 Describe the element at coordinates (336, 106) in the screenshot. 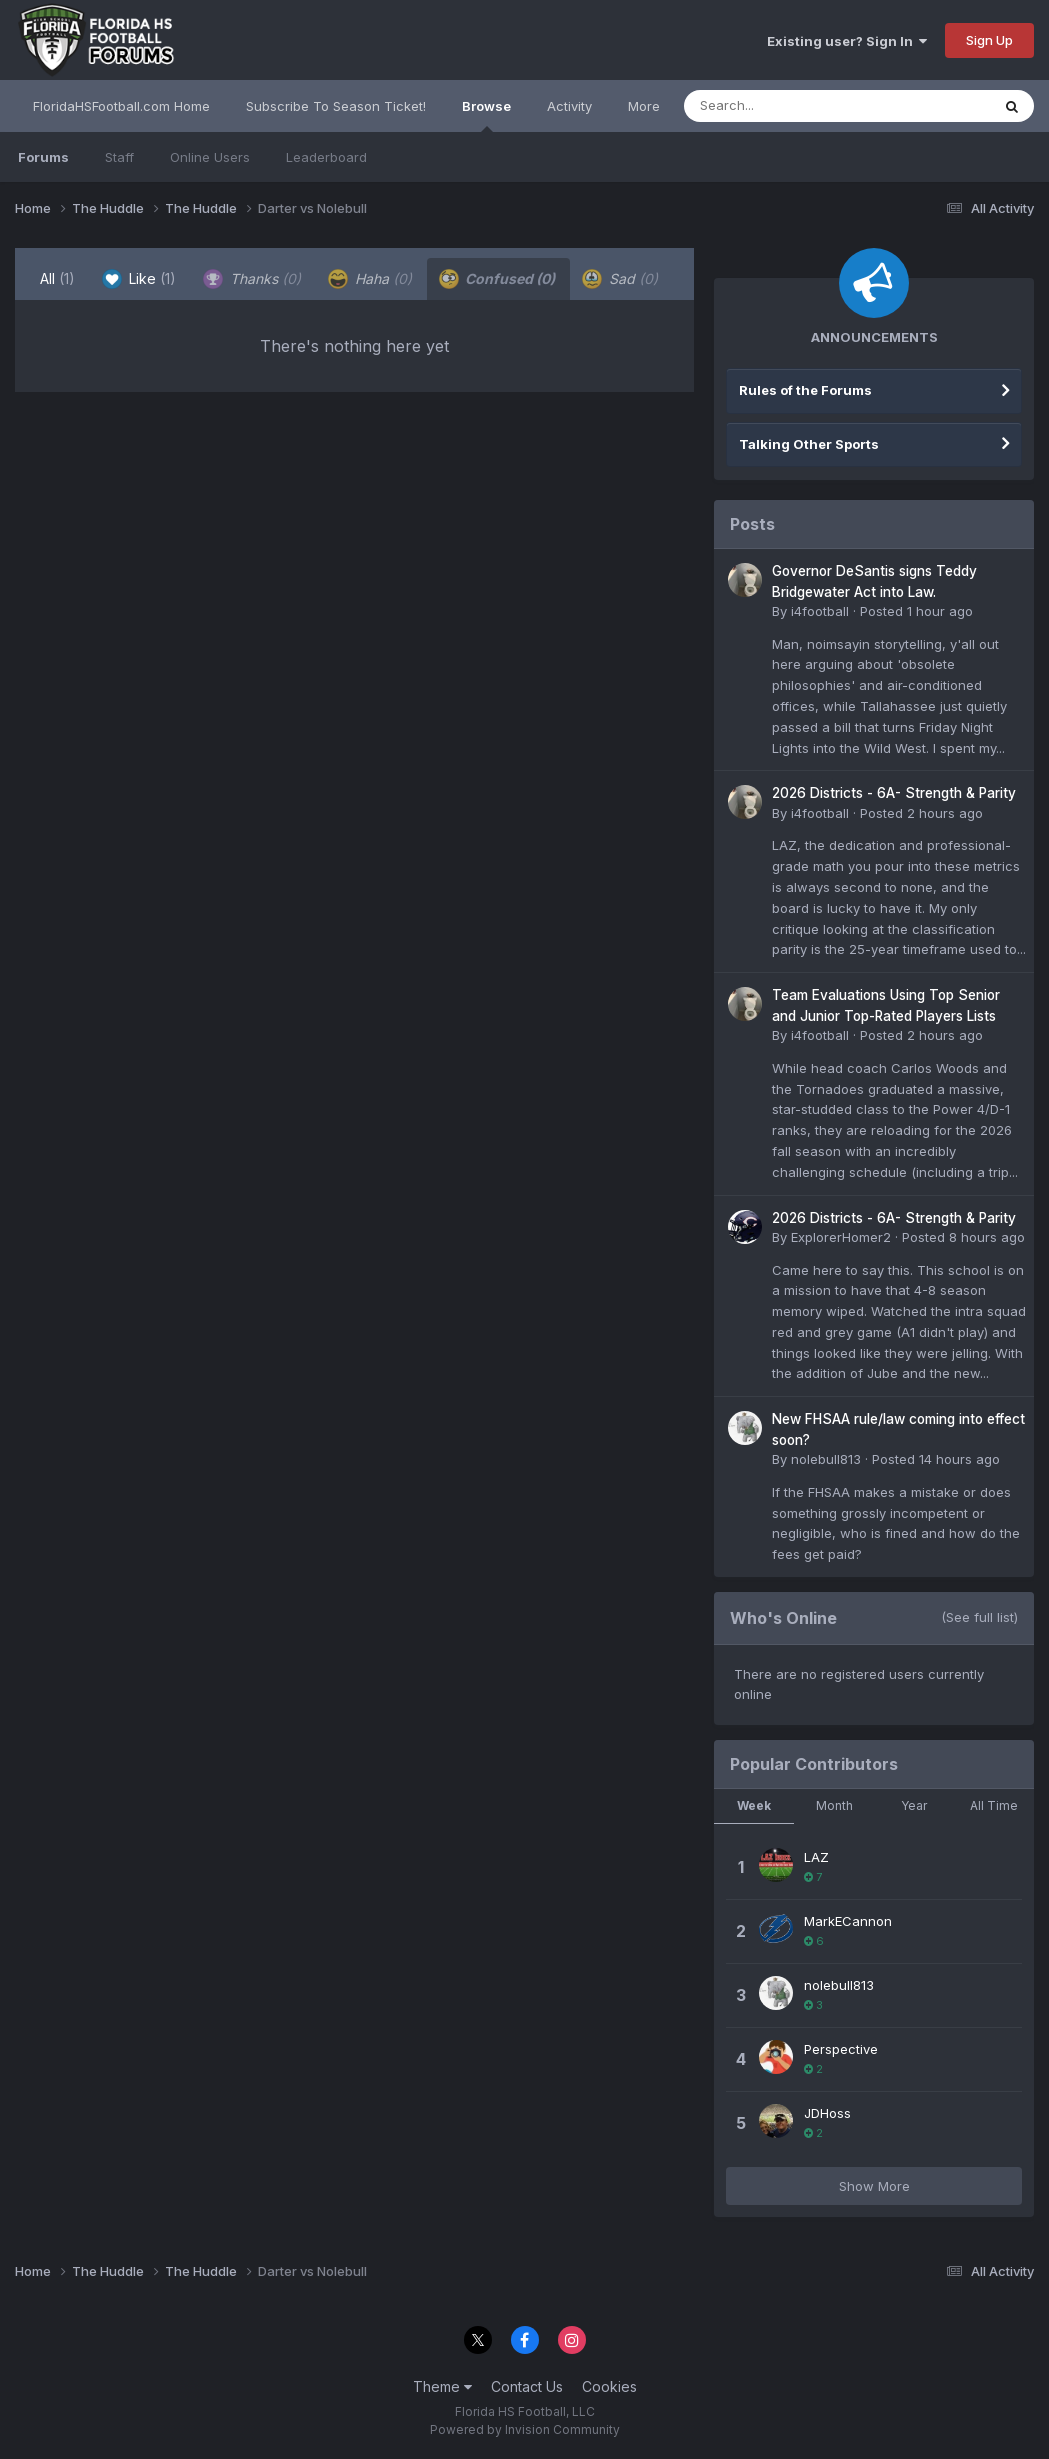

I see `Subscribe To Season Ticket!` at that location.